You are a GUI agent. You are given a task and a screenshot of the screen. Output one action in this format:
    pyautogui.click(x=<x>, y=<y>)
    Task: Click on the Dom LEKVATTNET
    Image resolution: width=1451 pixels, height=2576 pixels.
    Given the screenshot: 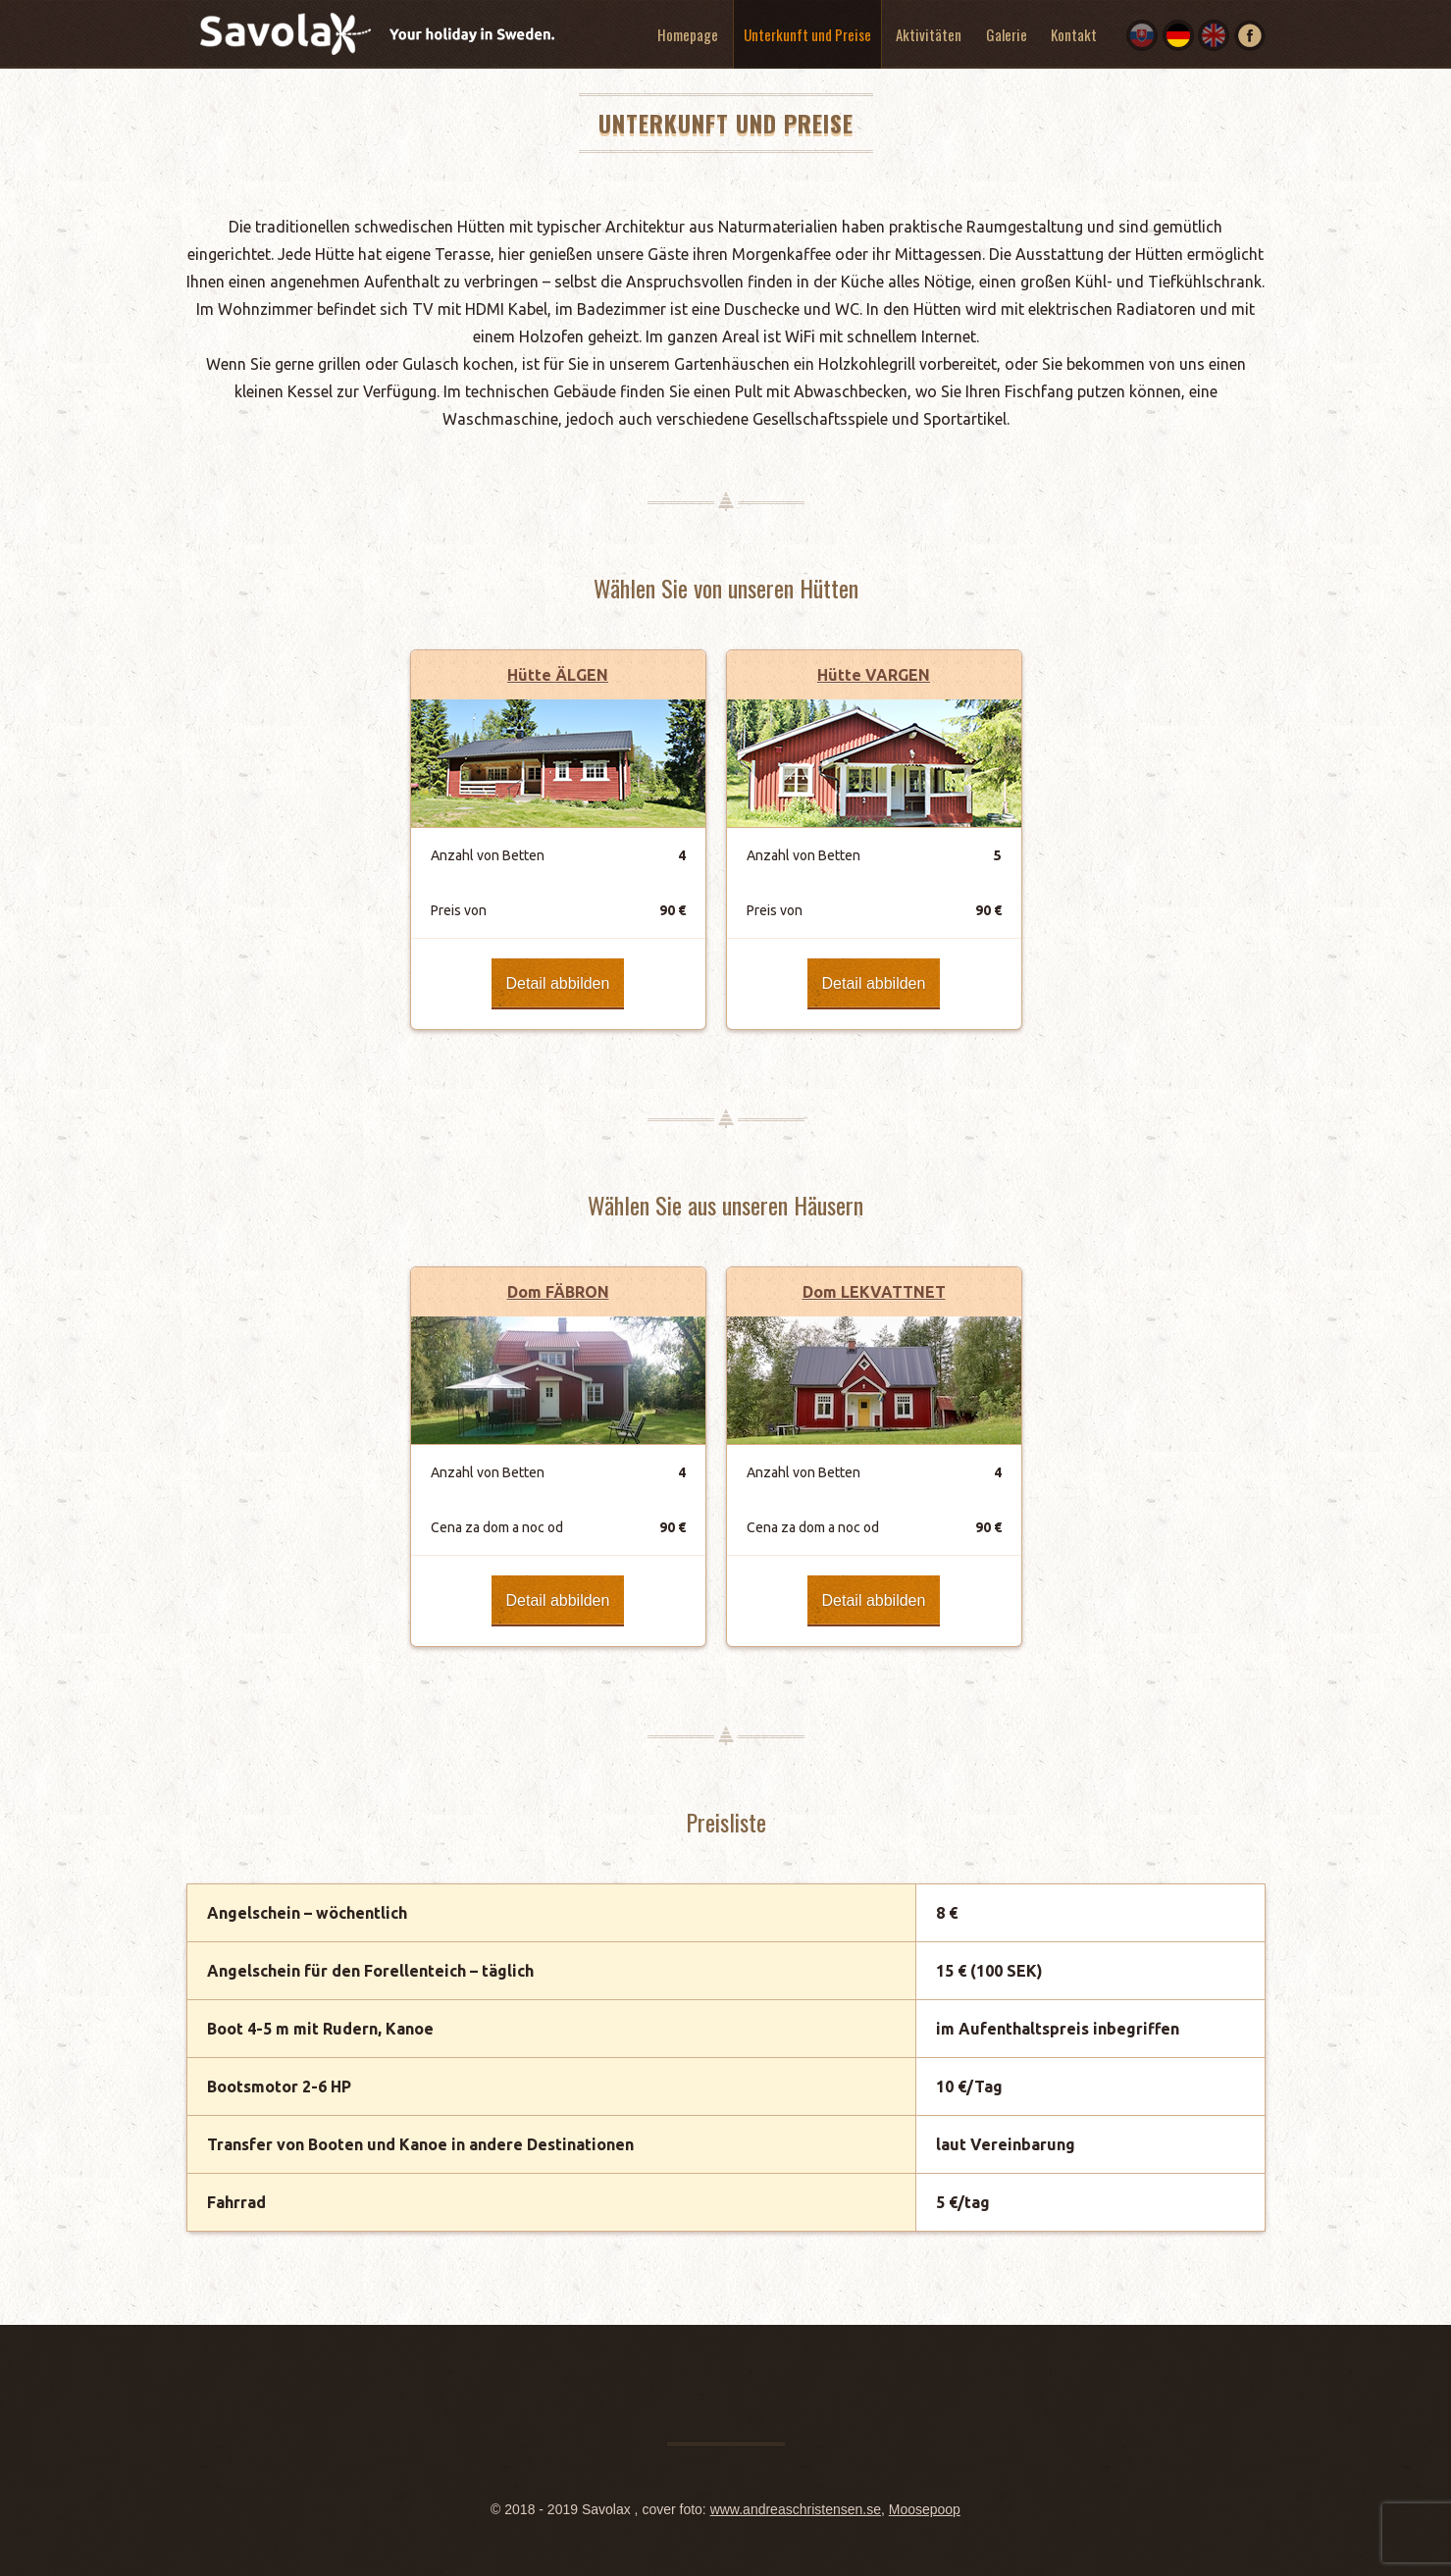 What is the action you would take?
    pyautogui.click(x=874, y=1292)
    